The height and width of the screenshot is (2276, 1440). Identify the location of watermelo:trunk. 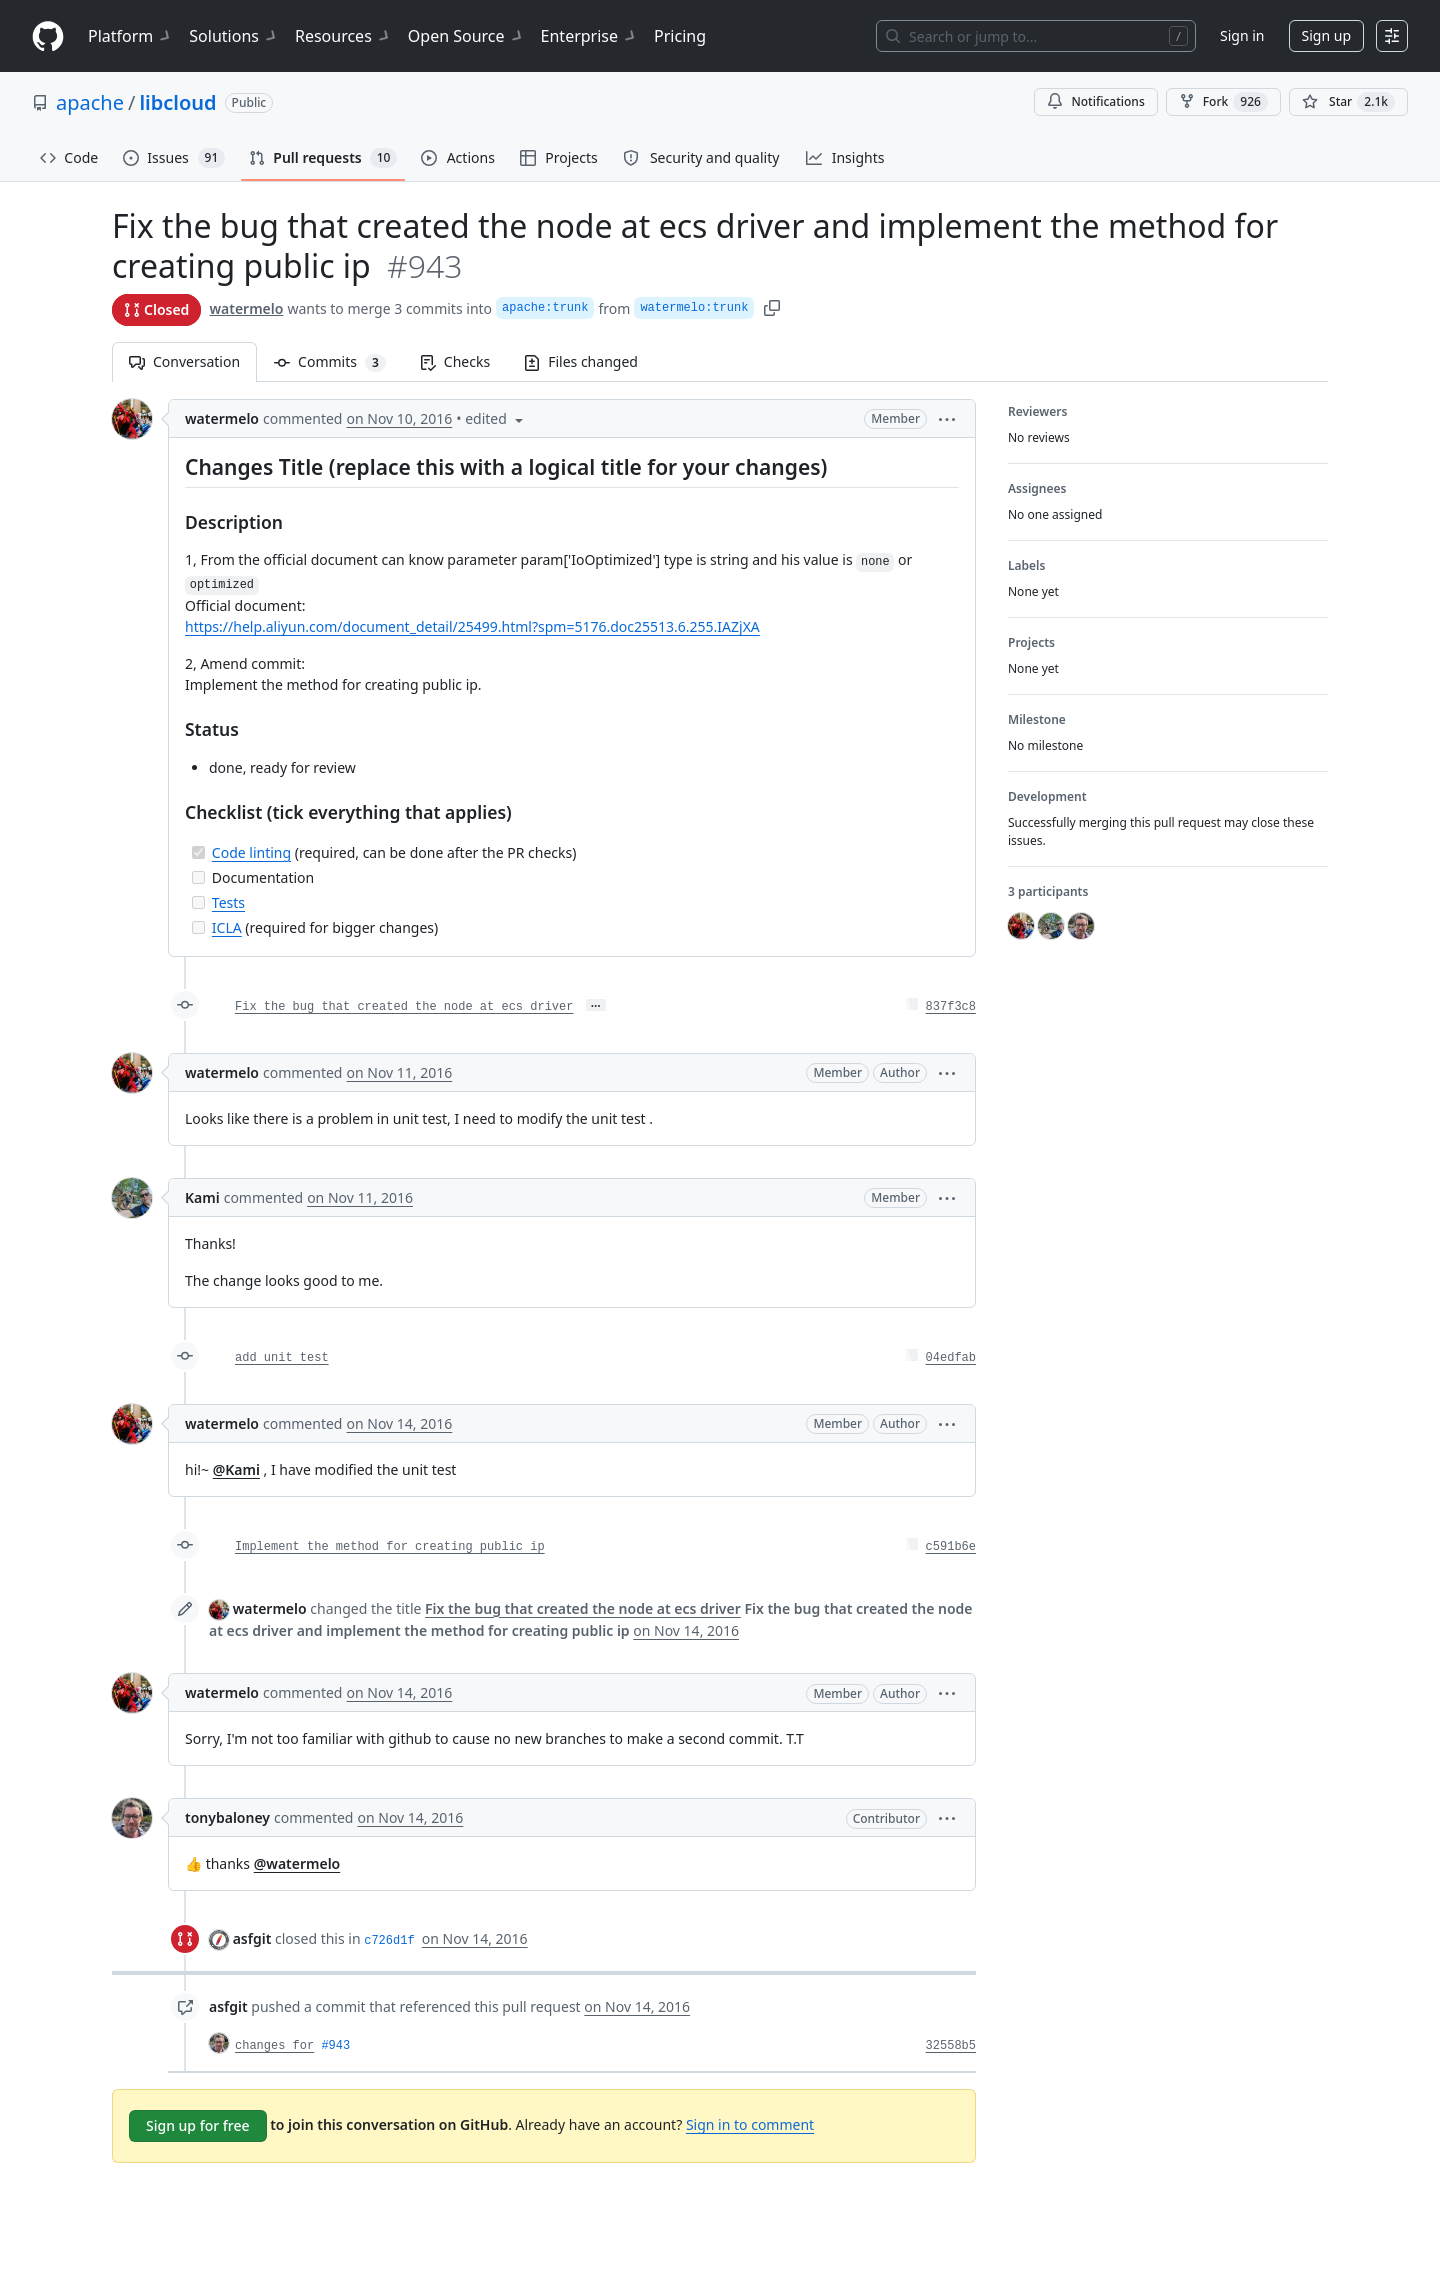
(694, 308).